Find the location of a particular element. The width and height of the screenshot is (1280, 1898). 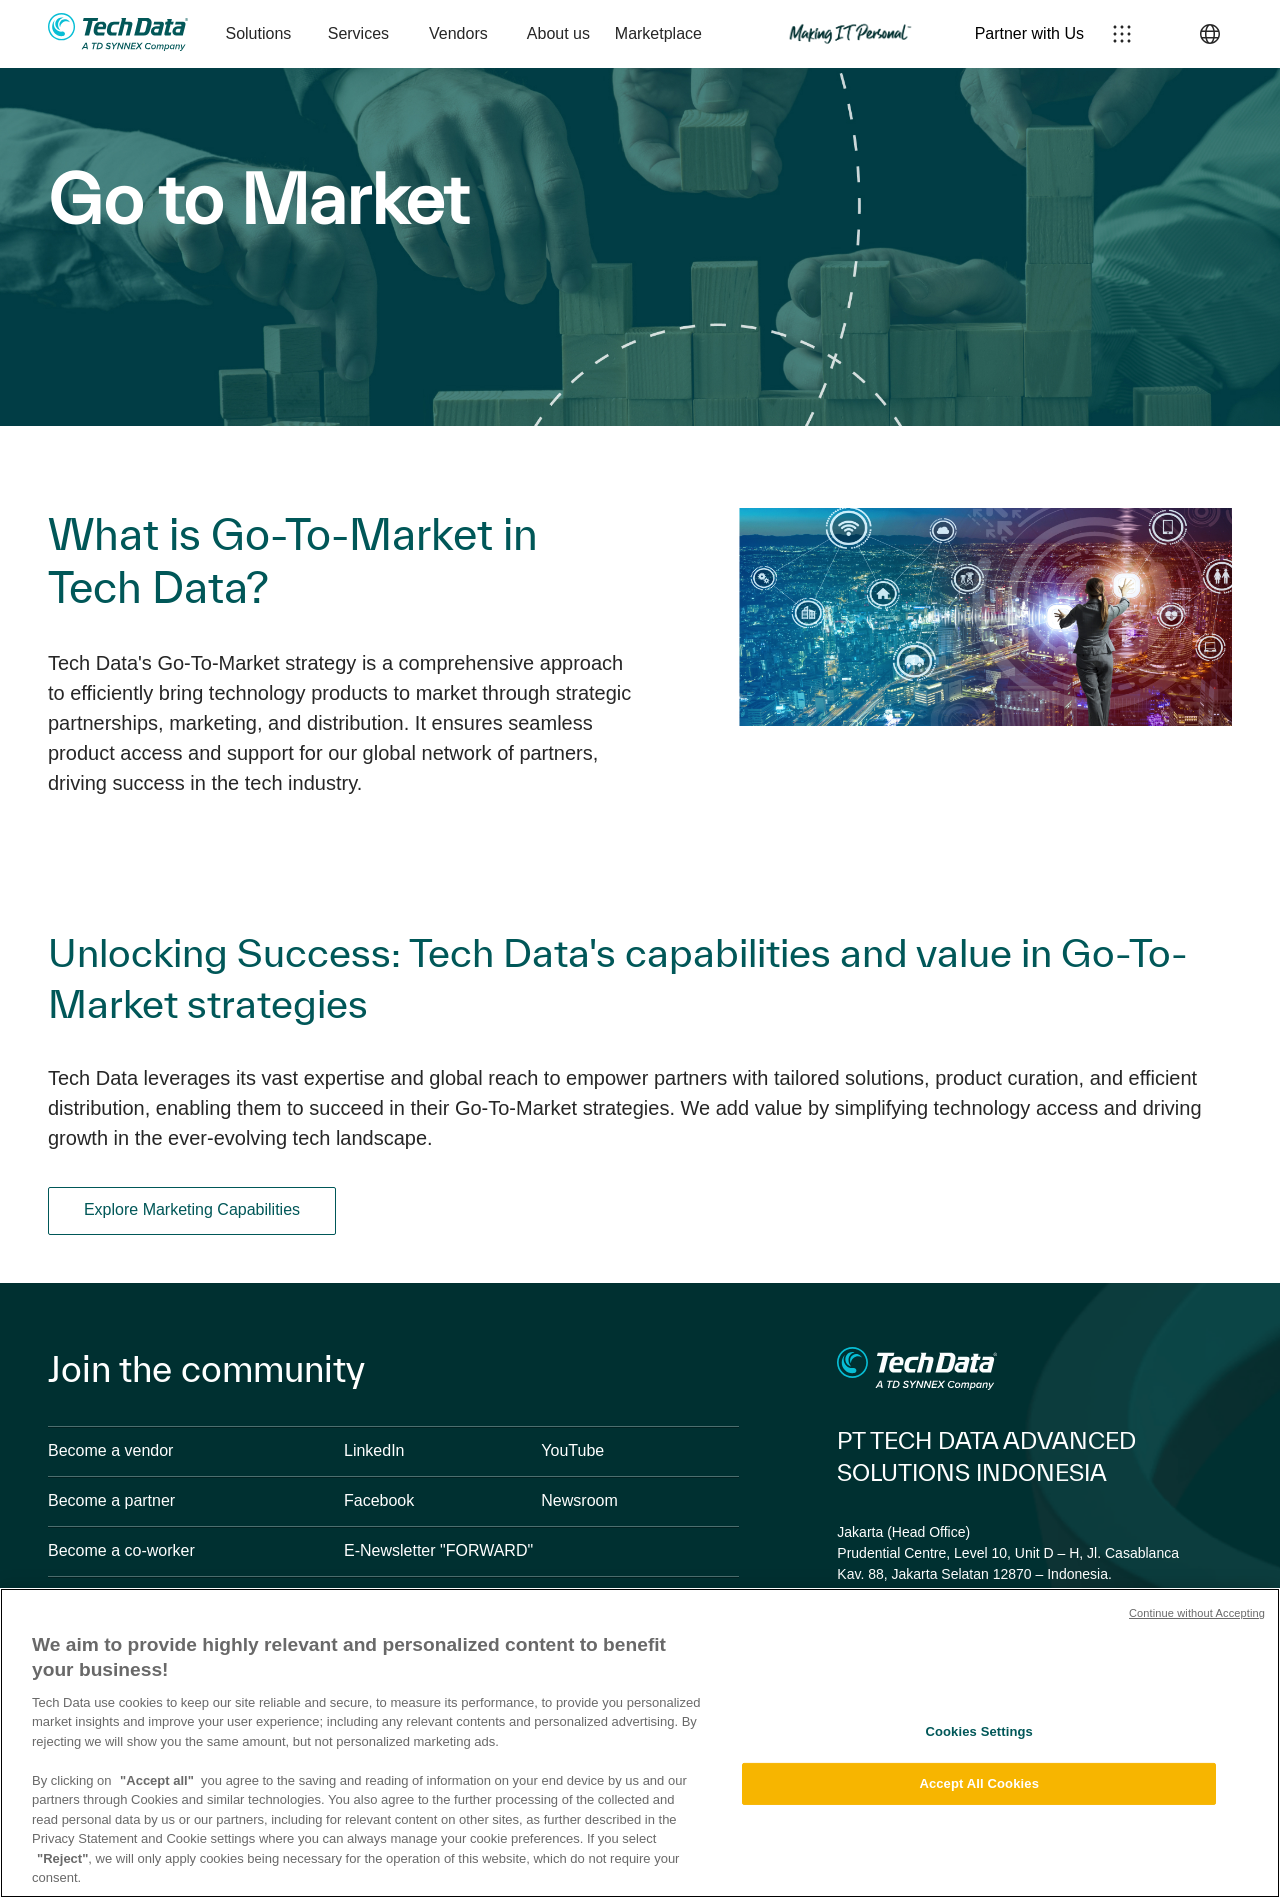

Solutions is located at coordinates (258, 33).